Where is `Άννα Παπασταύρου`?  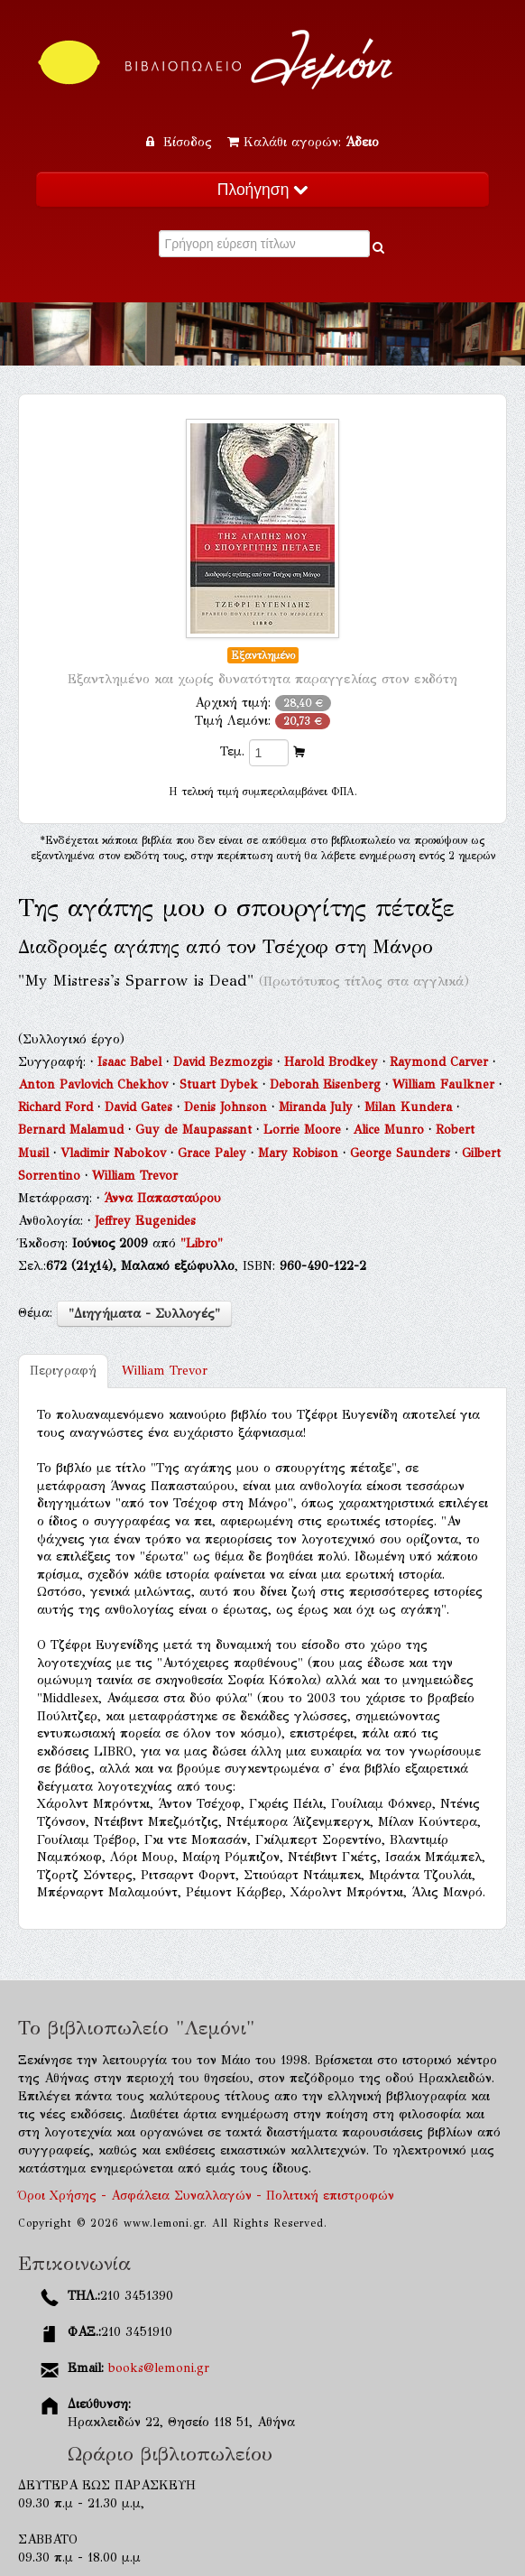 Άννα Παπασταύρου is located at coordinates (162, 1198).